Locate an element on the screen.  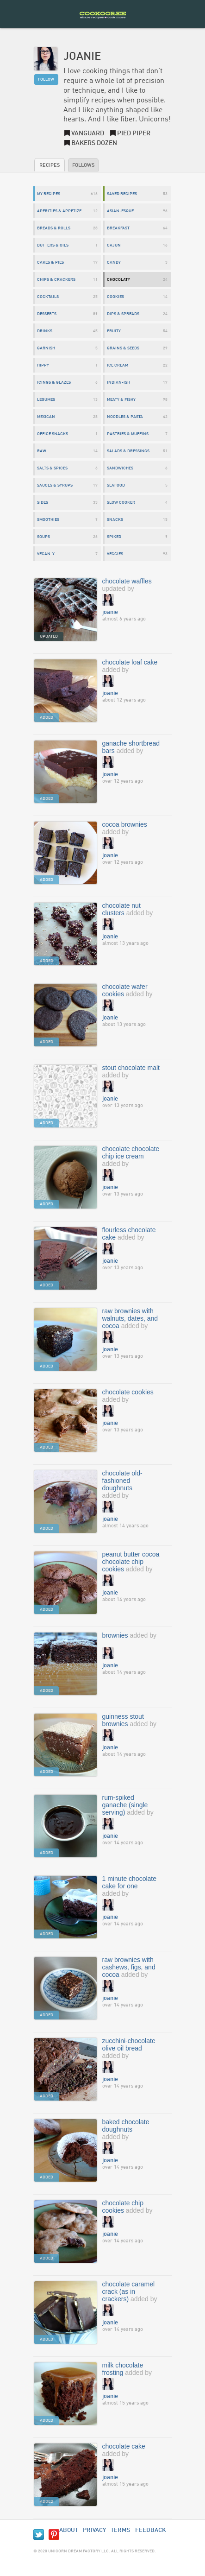
Follows is located at coordinates (83, 165).